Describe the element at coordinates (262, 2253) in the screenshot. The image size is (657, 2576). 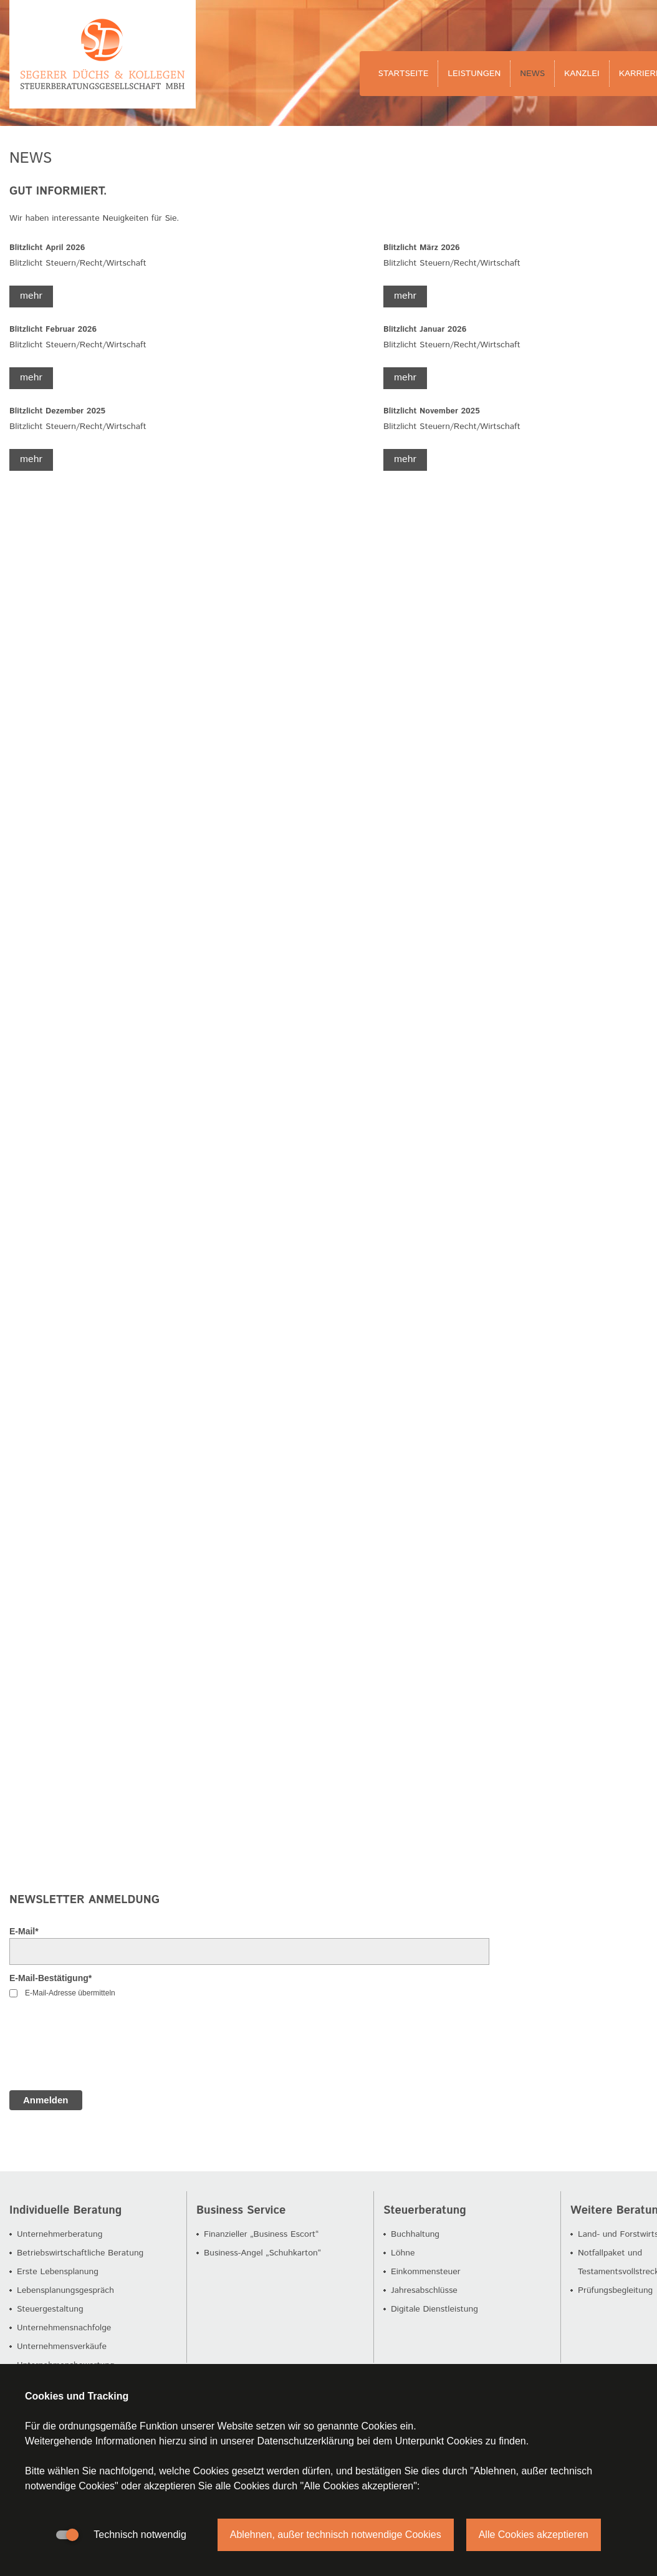
I see `Business-Angel „Schuhkarton“` at that location.